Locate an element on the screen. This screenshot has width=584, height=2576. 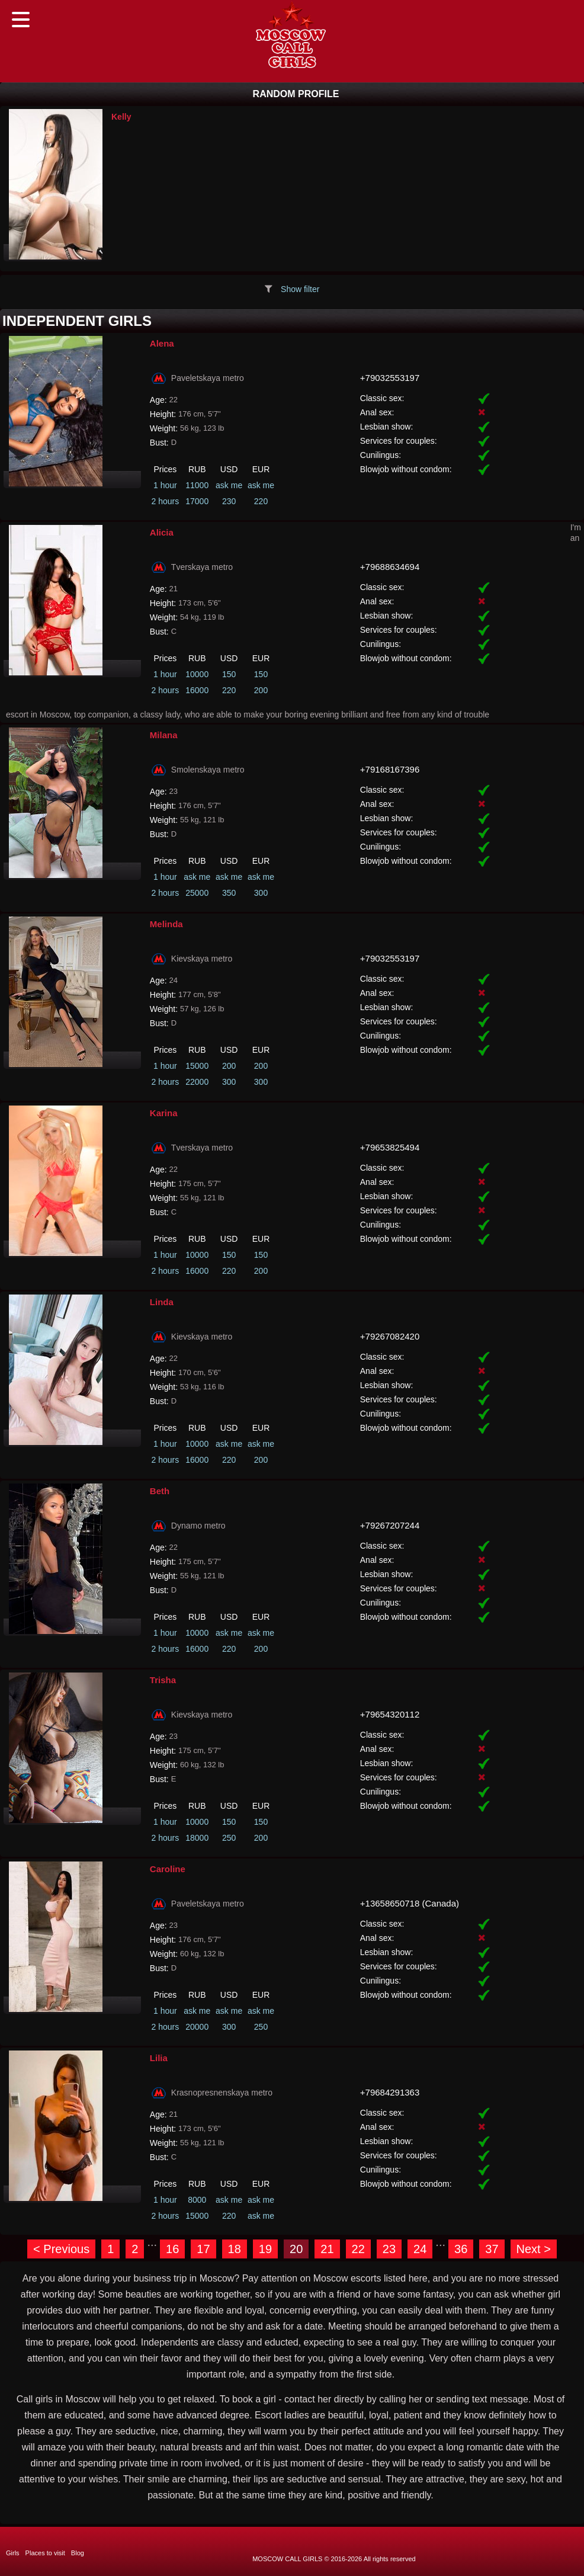
22 is located at coordinates (358, 2248).